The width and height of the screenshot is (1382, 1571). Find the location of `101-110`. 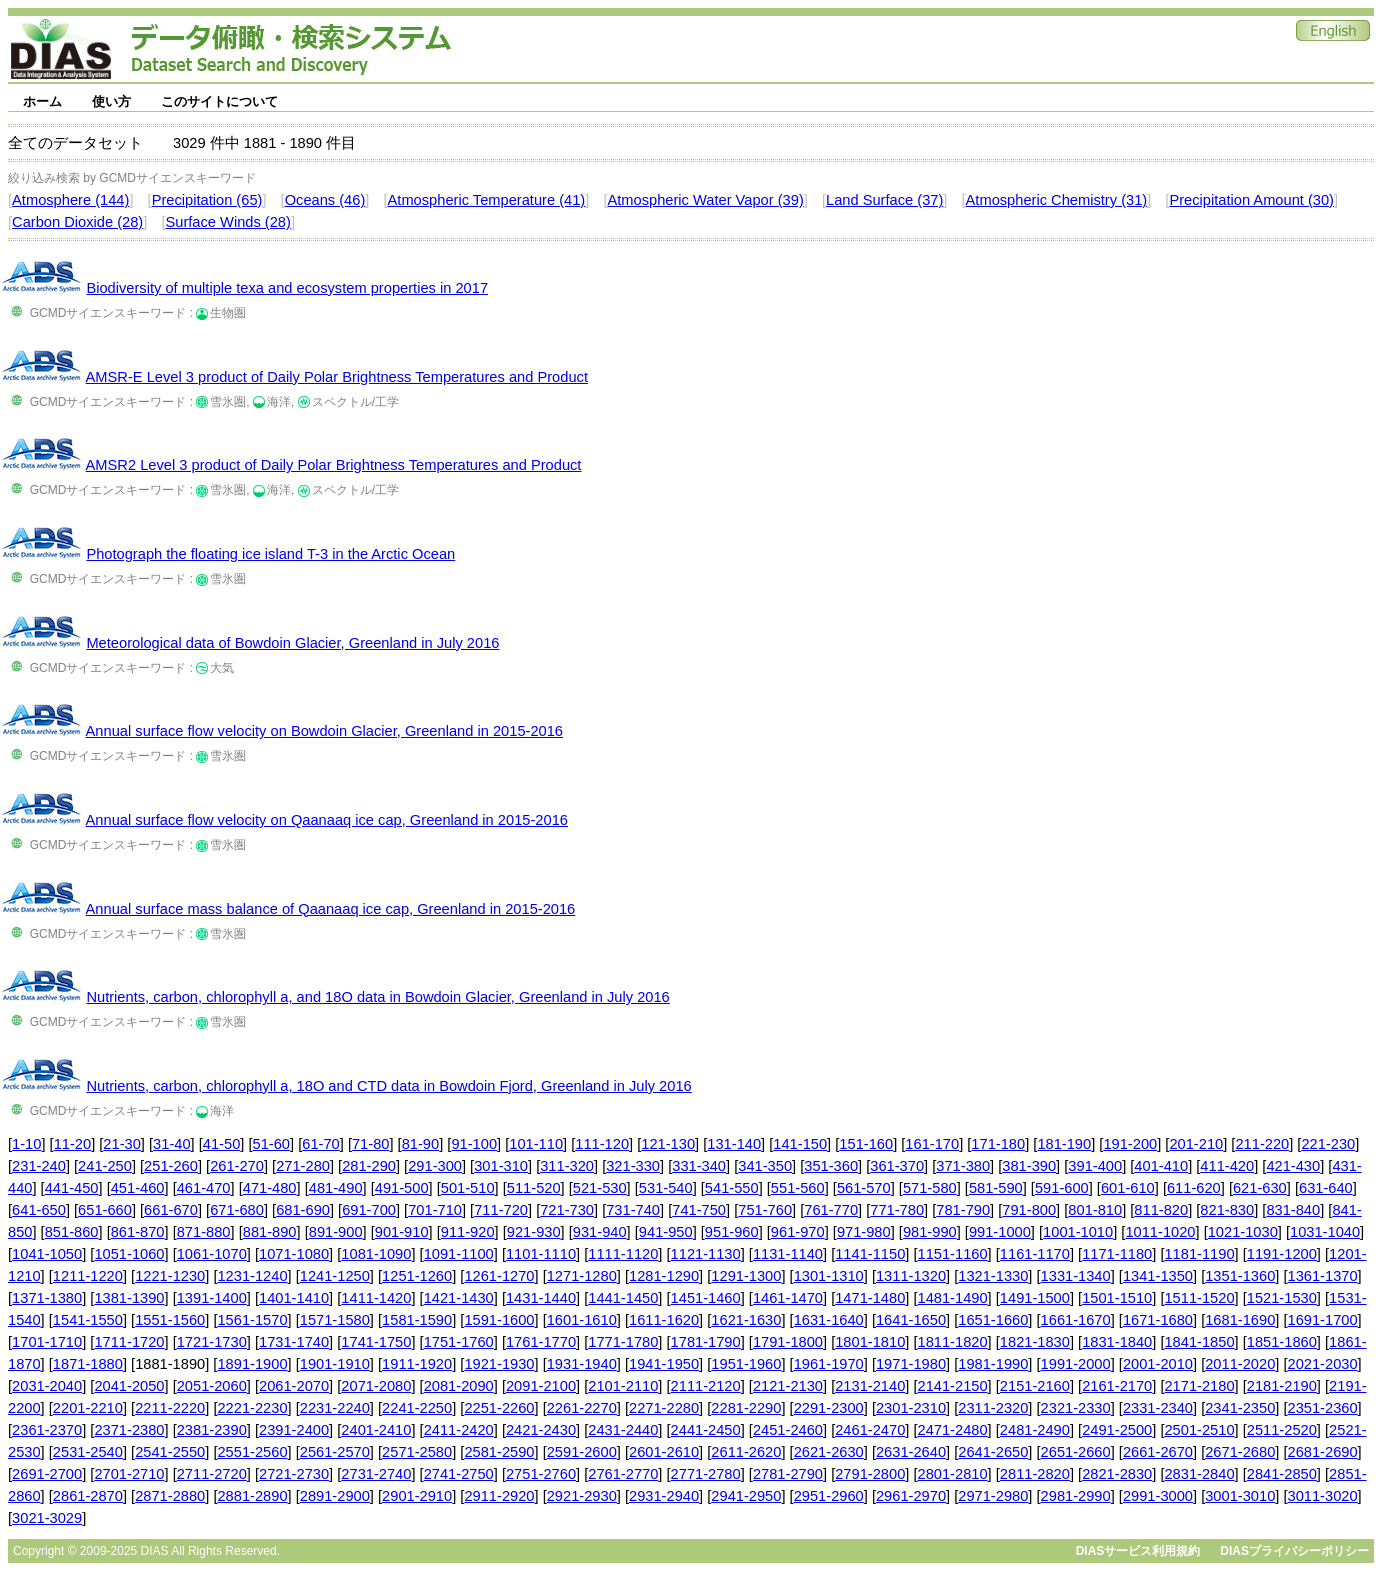

101-110 is located at coordinates (536, 1144).